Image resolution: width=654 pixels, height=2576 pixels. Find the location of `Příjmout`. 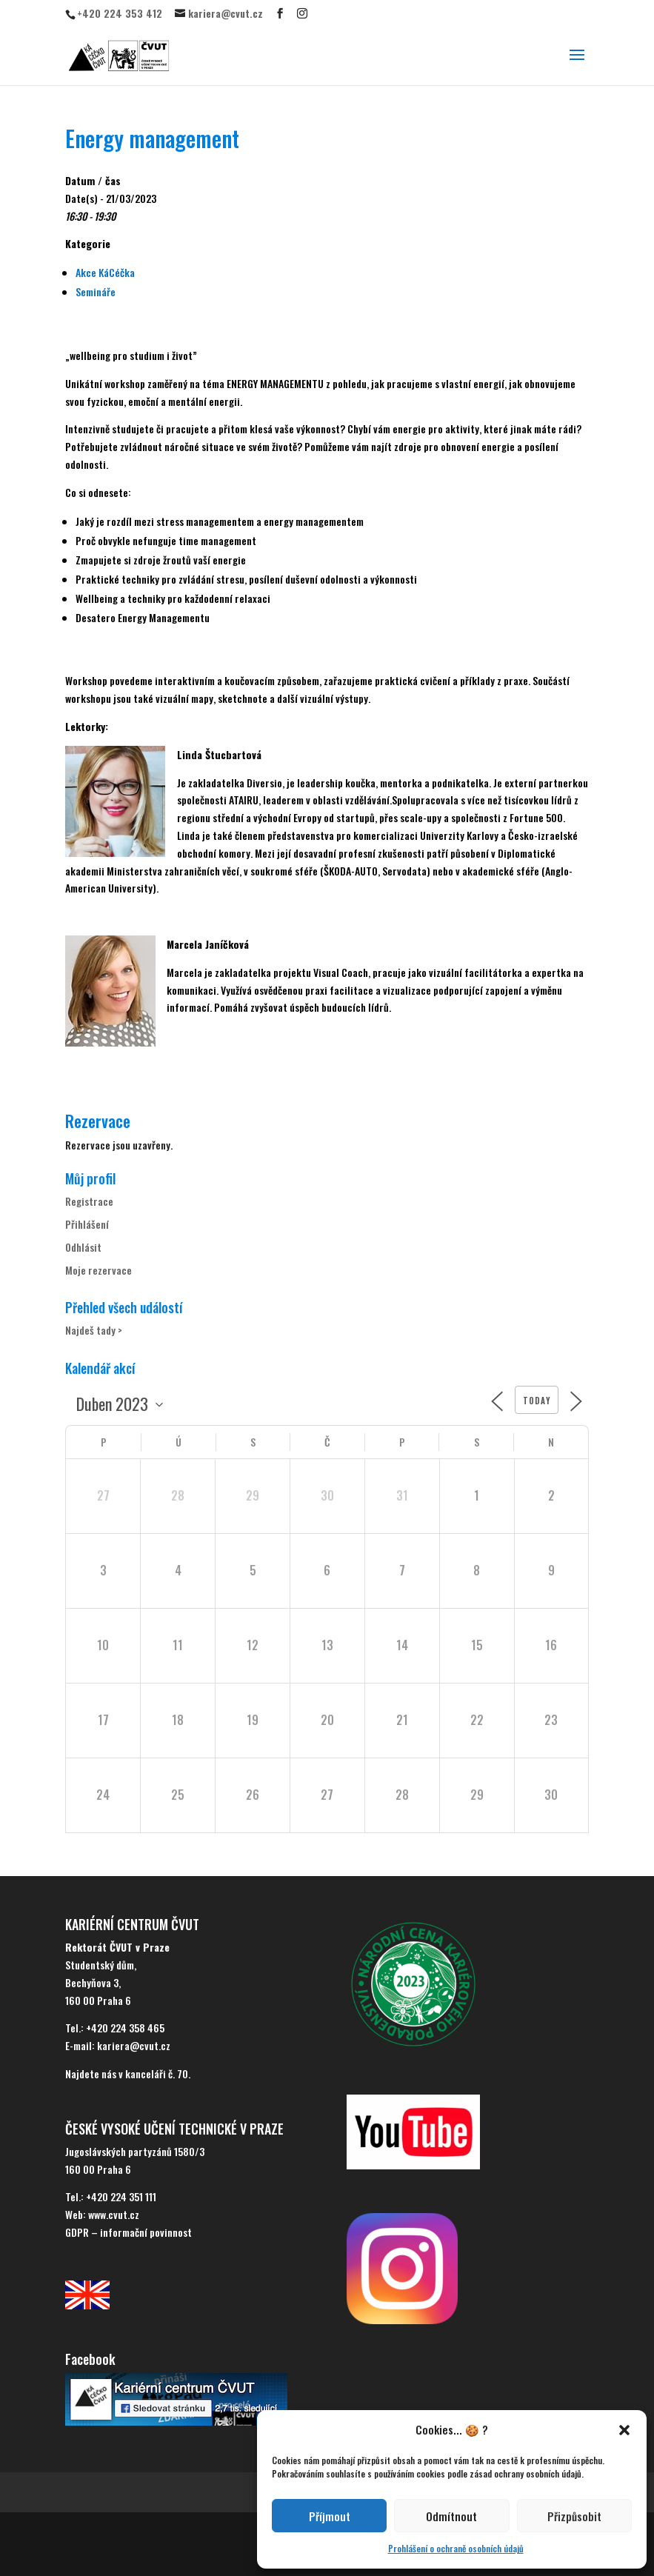

Příjmout is located at coordinates (329, 2516).